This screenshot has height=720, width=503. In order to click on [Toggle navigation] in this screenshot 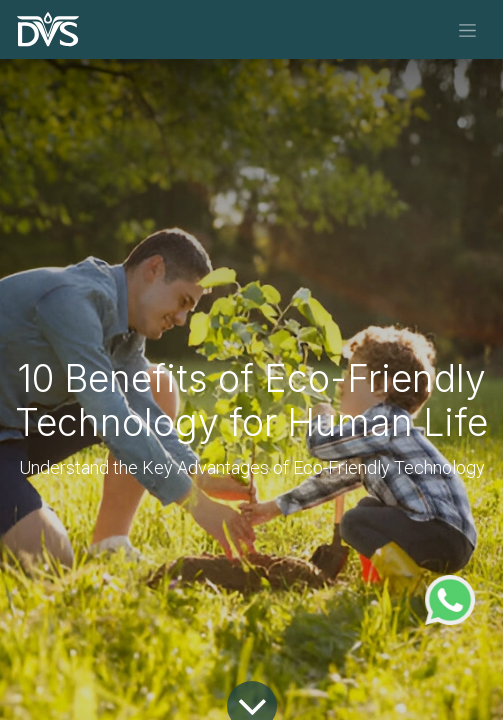, I will do `click(467, 29)`.